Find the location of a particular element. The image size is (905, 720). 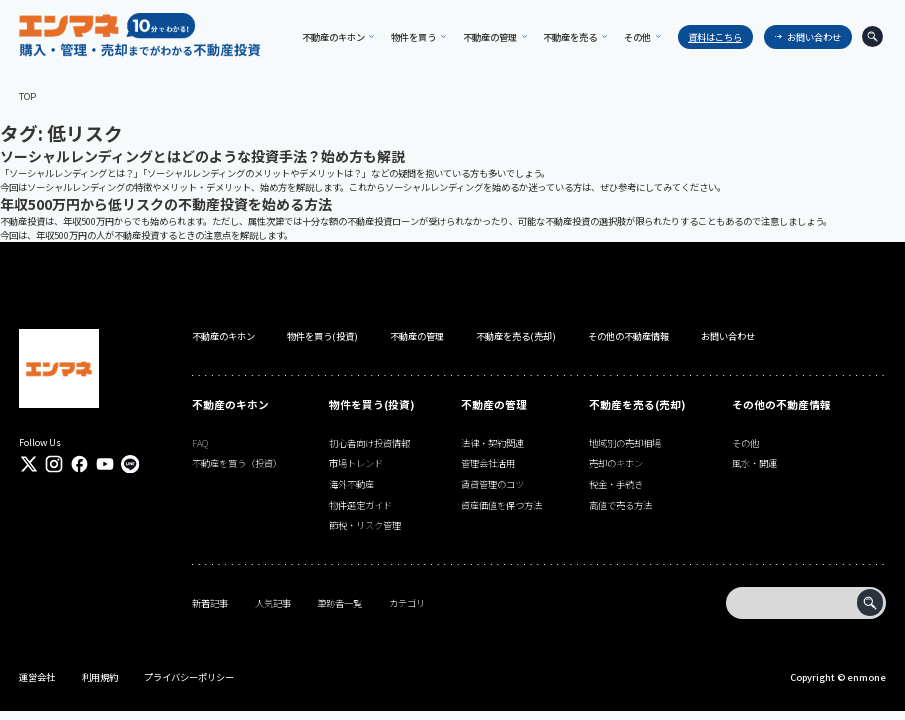

運営会社 is located at coordinates (37, 677).